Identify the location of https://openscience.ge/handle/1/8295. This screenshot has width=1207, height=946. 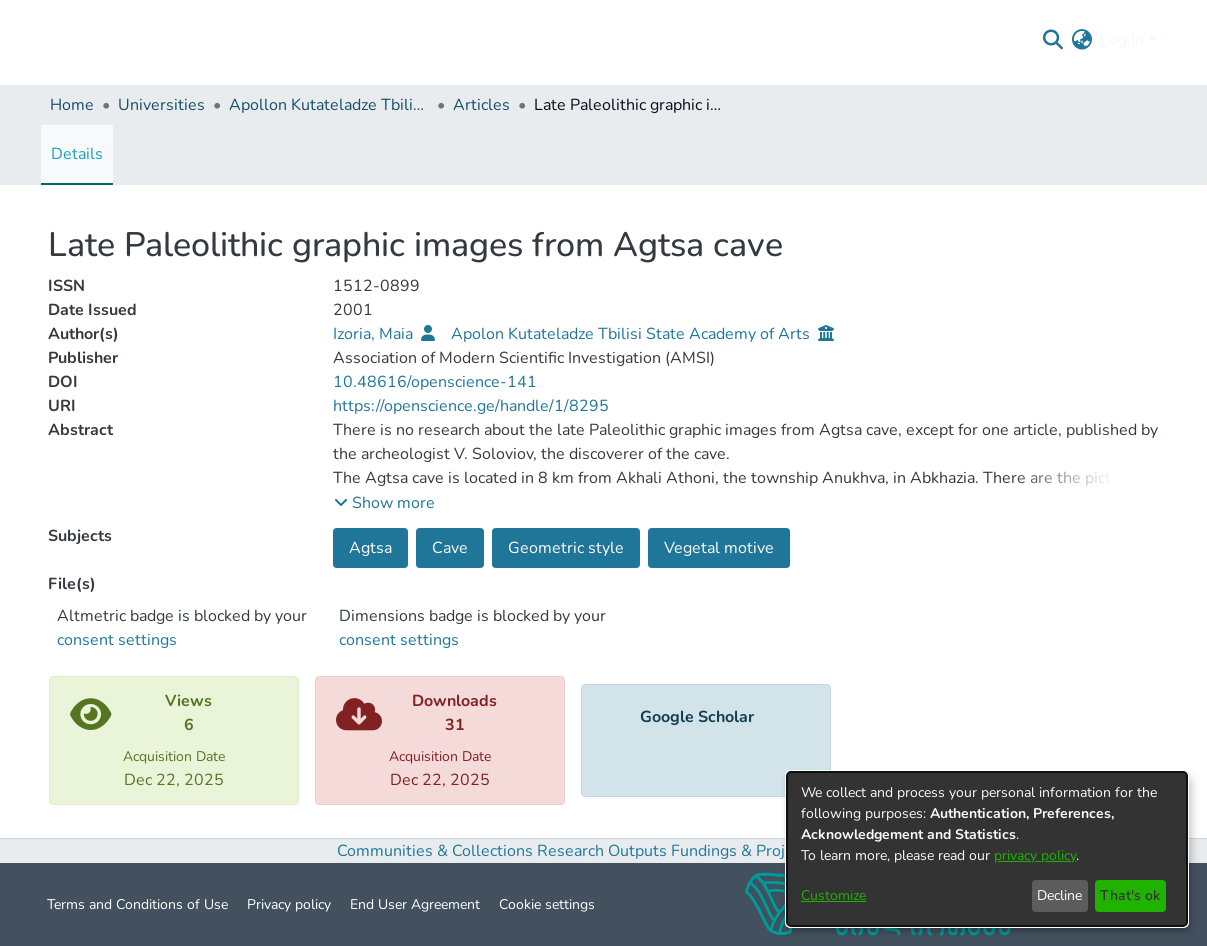
(471, 406).